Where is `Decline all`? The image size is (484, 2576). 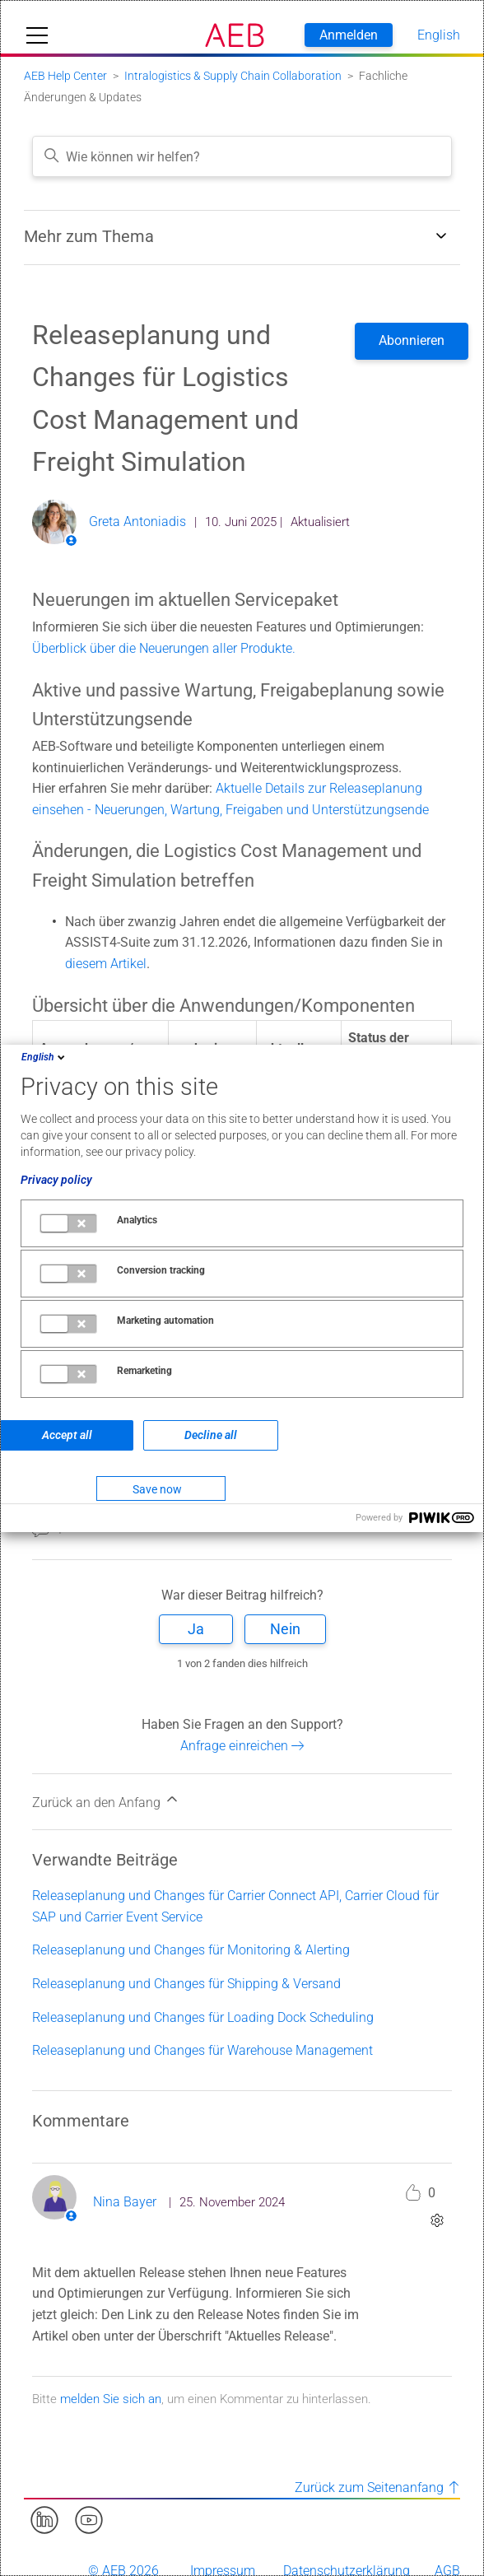 Decline all is located at coordinates (210, 1435).